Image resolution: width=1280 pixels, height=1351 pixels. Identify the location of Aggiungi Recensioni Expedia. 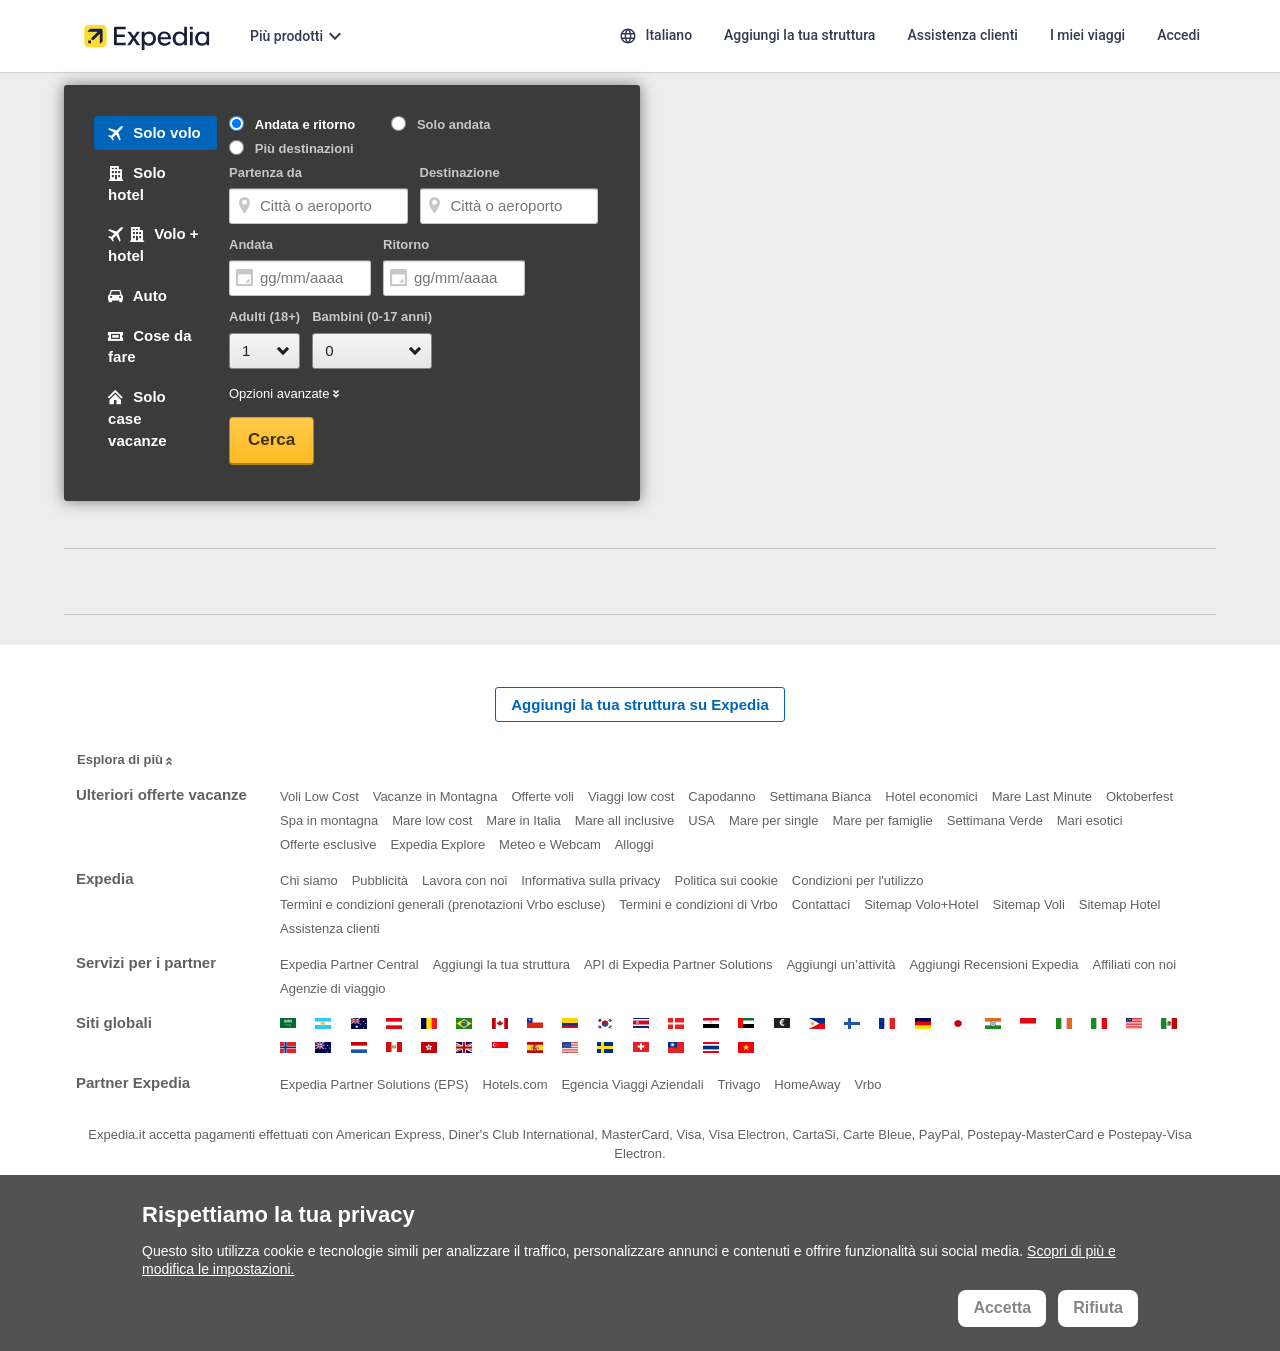
(993, 964).